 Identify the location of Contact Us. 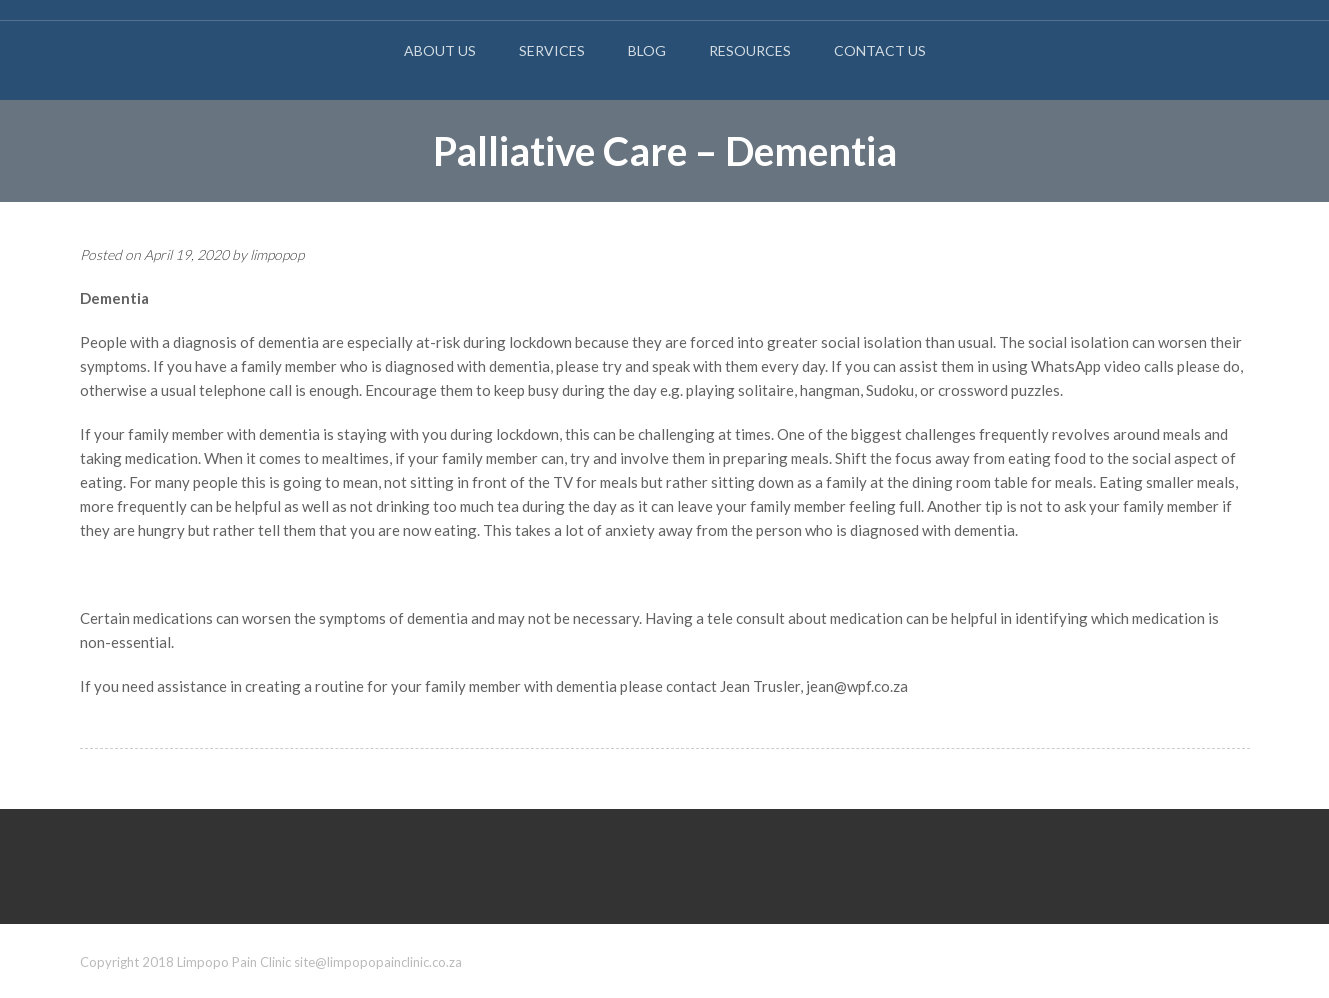
(880, 50).